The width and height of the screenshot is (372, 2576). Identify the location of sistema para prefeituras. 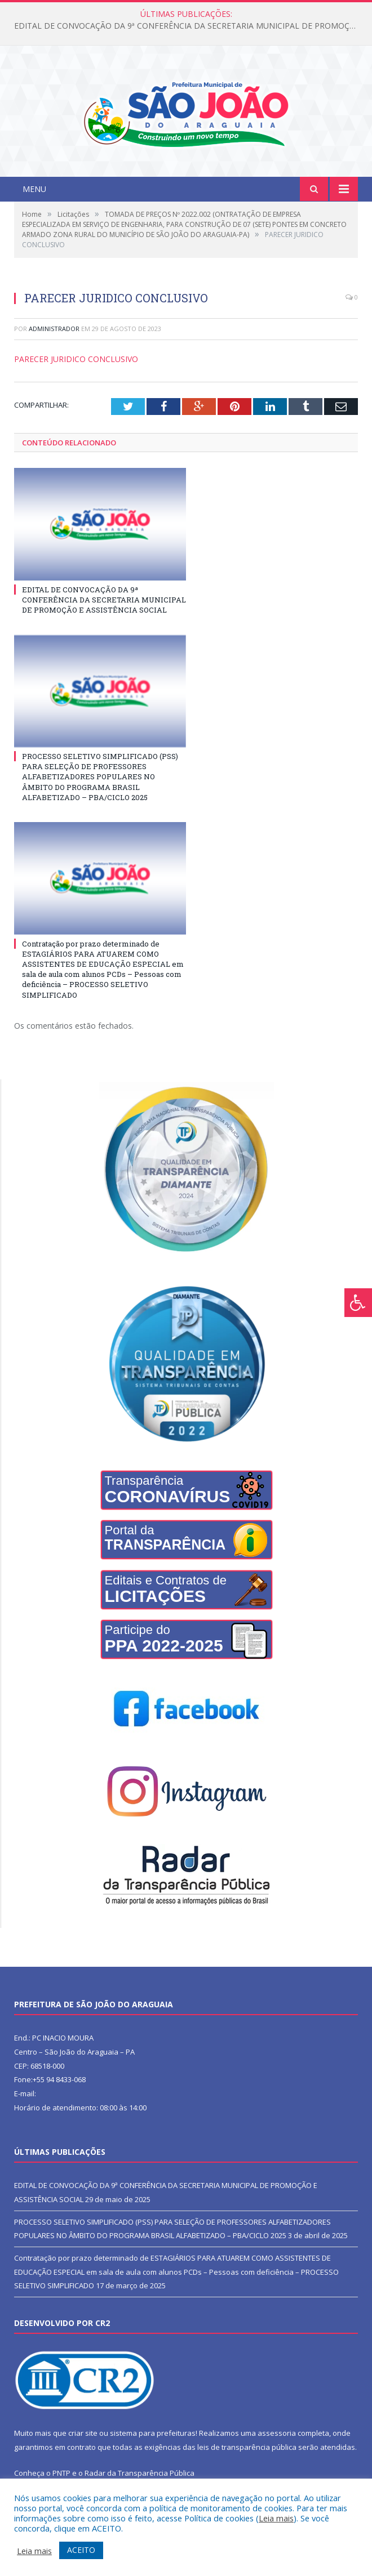
(153, 2433).